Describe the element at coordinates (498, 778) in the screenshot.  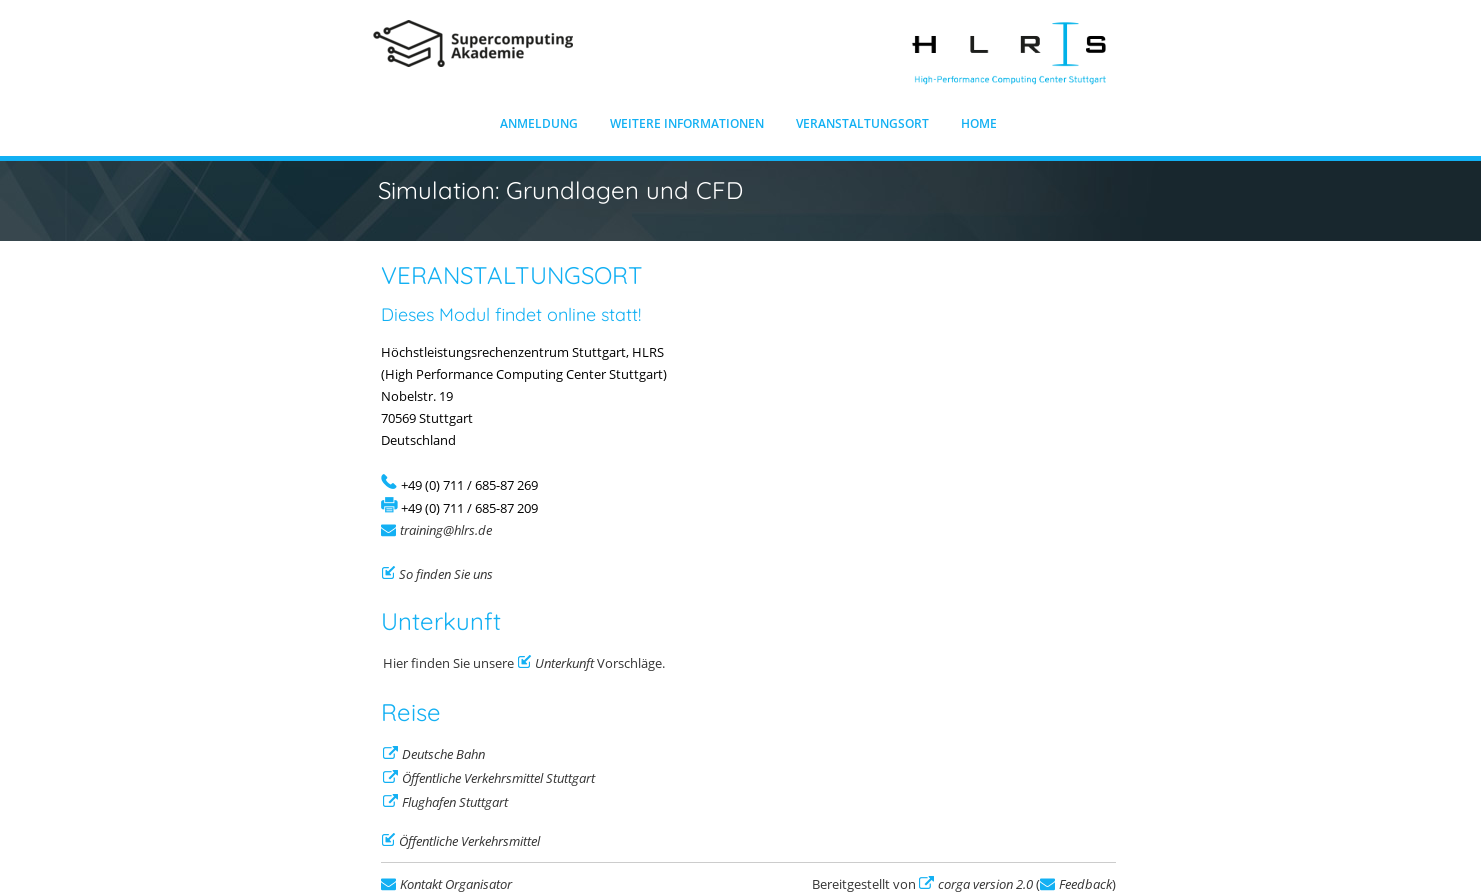
I see `Öffentliche Verkehrsmittel Stuttgart` at that location.